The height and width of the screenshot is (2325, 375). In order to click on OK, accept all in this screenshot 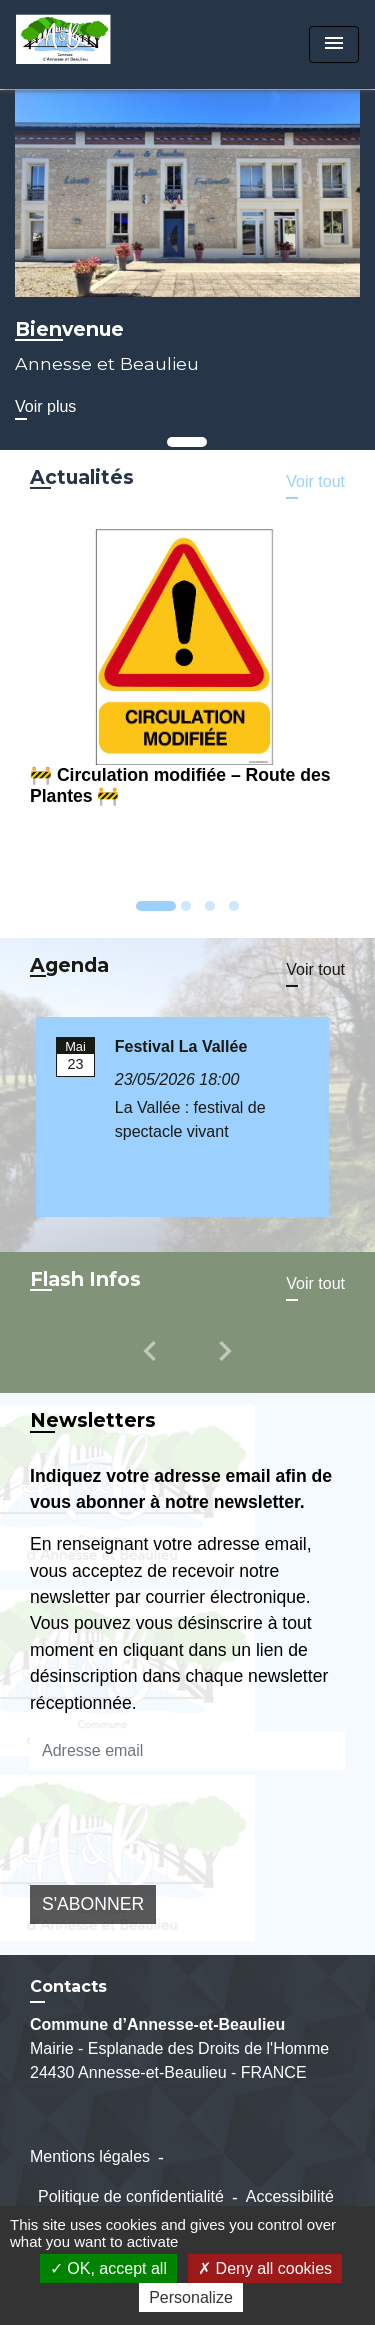, I will do `click(108, 2268)`.